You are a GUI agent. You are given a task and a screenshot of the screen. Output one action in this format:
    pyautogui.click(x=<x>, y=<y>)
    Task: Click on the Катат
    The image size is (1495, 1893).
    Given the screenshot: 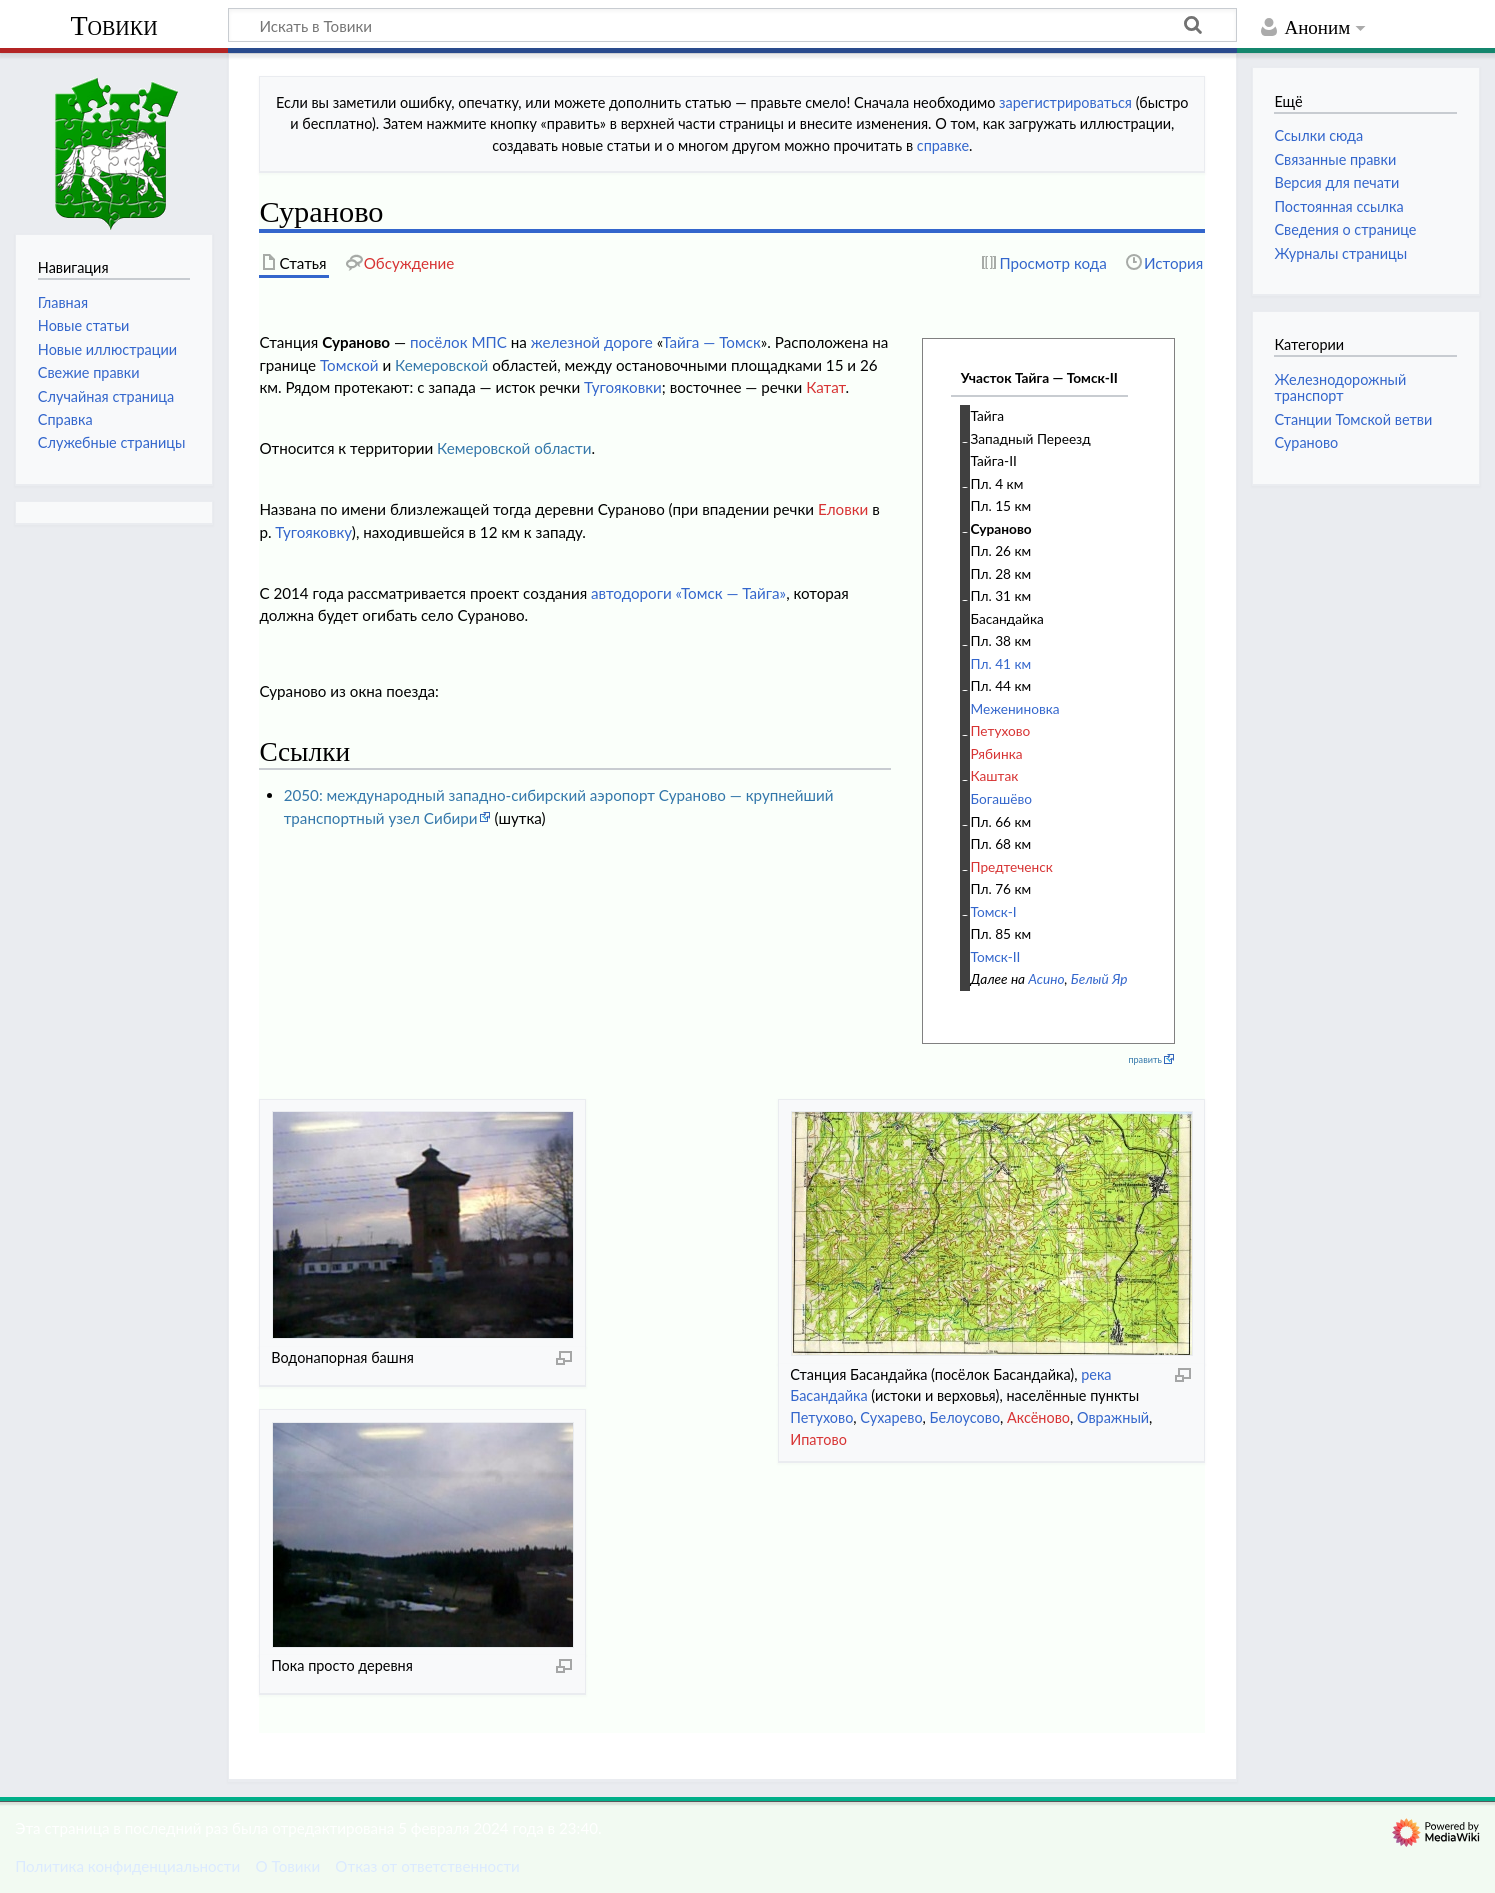 What is the action you would take?
    pyautogui.click(x=825, y=387)
    